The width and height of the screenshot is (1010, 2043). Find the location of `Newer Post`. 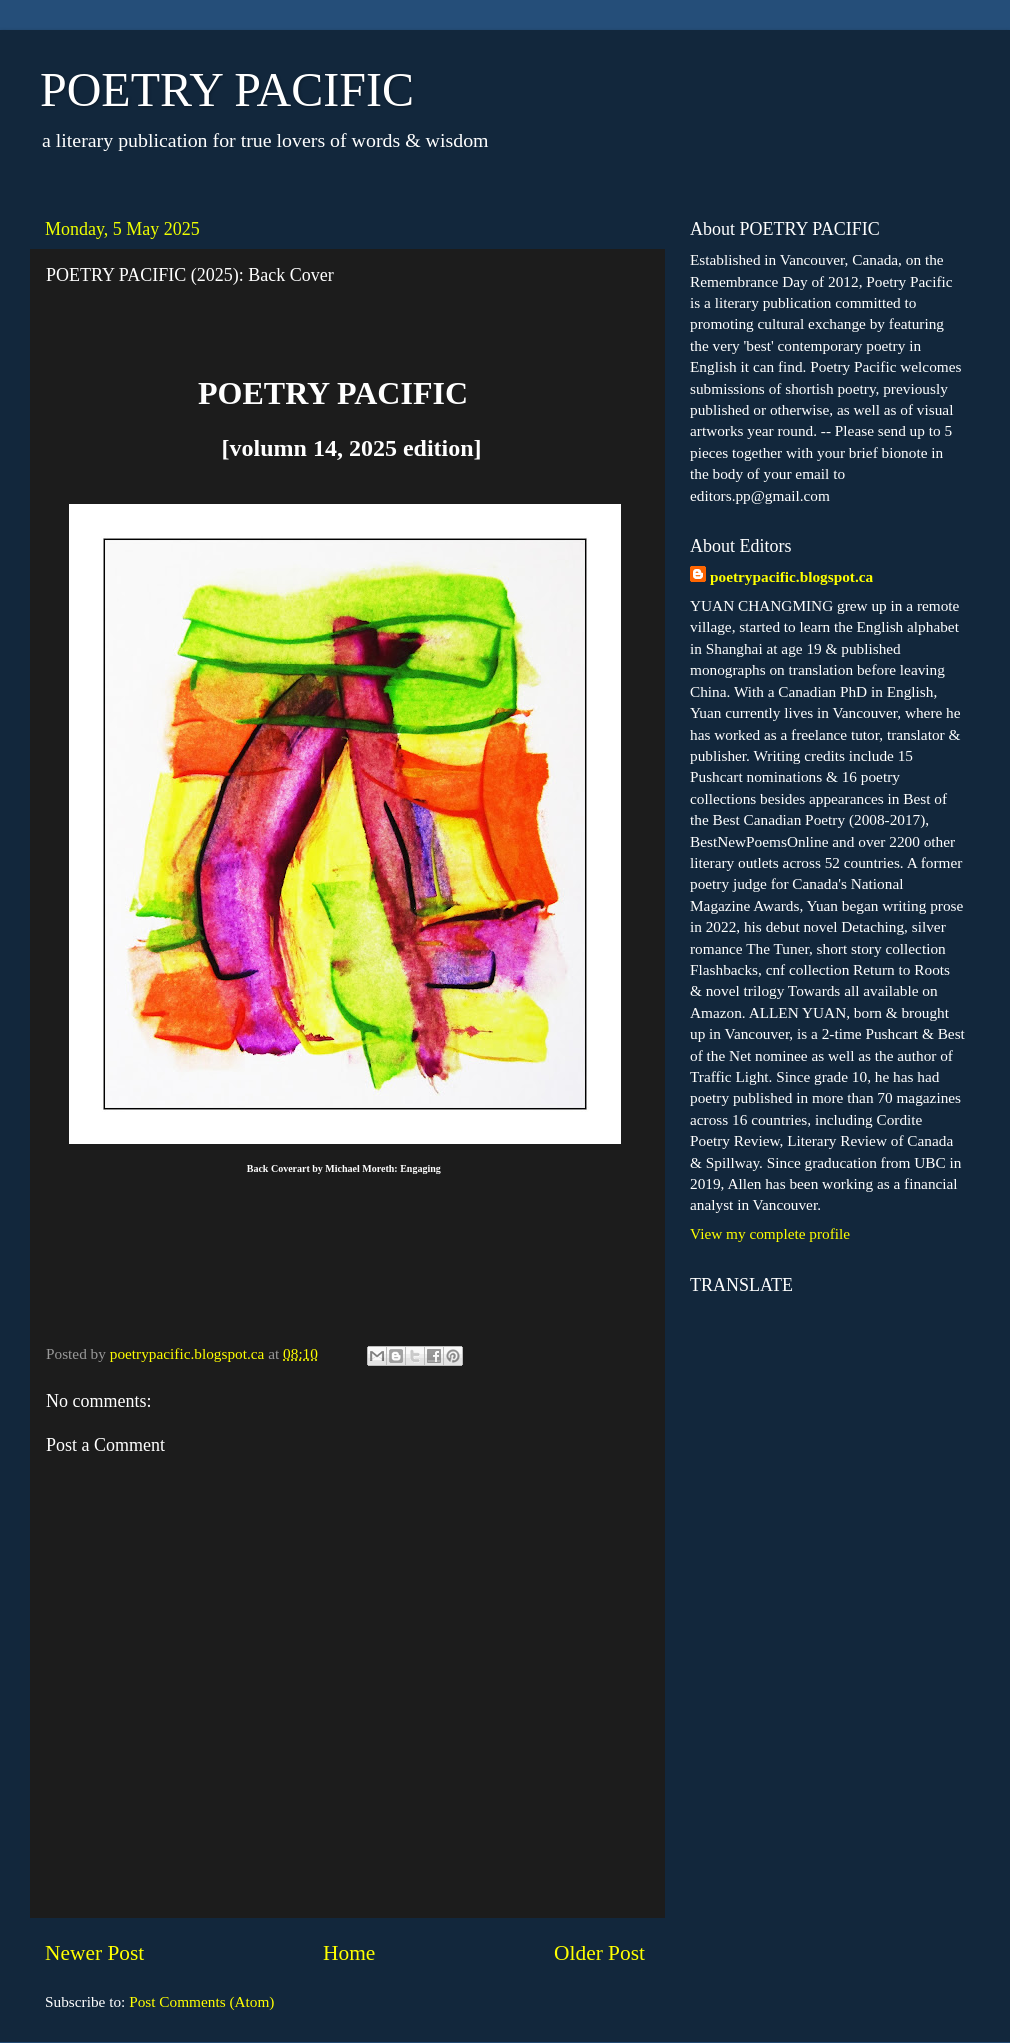

Newer Post is located at coordinates (94, 1953).